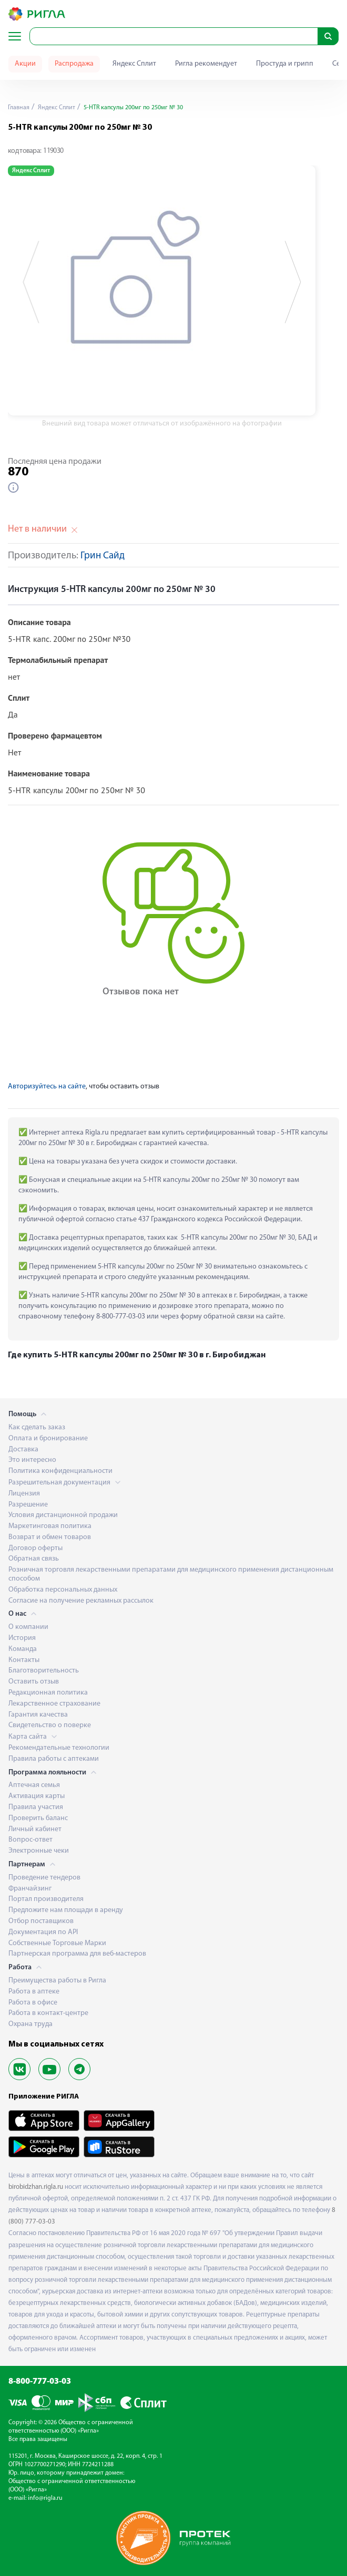 This screenshot has width=347, height=2576. I want to click on Обработка персональных данных, so click(62, 1590).